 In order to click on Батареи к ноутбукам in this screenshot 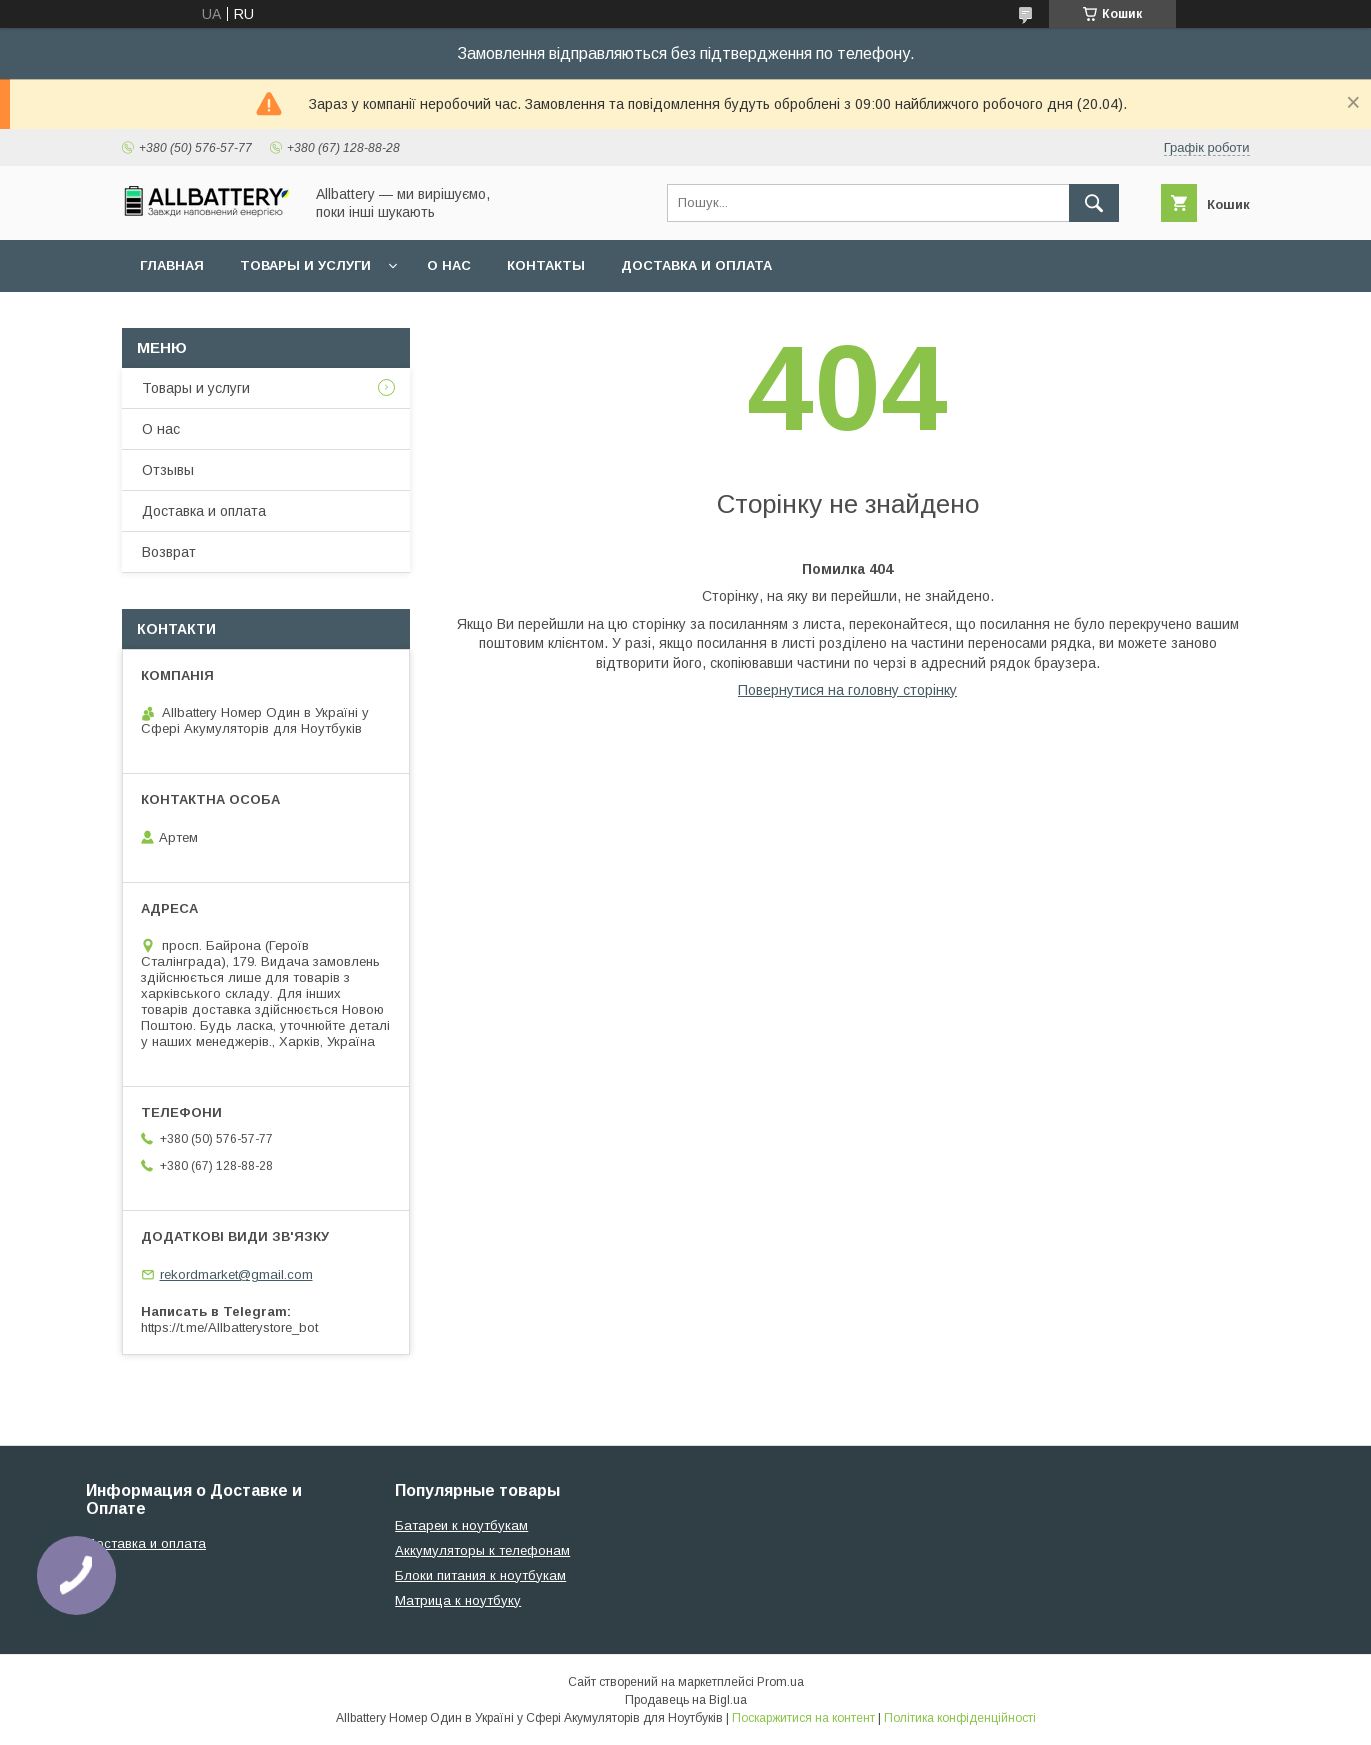, I will do `click(461, 1525)`.